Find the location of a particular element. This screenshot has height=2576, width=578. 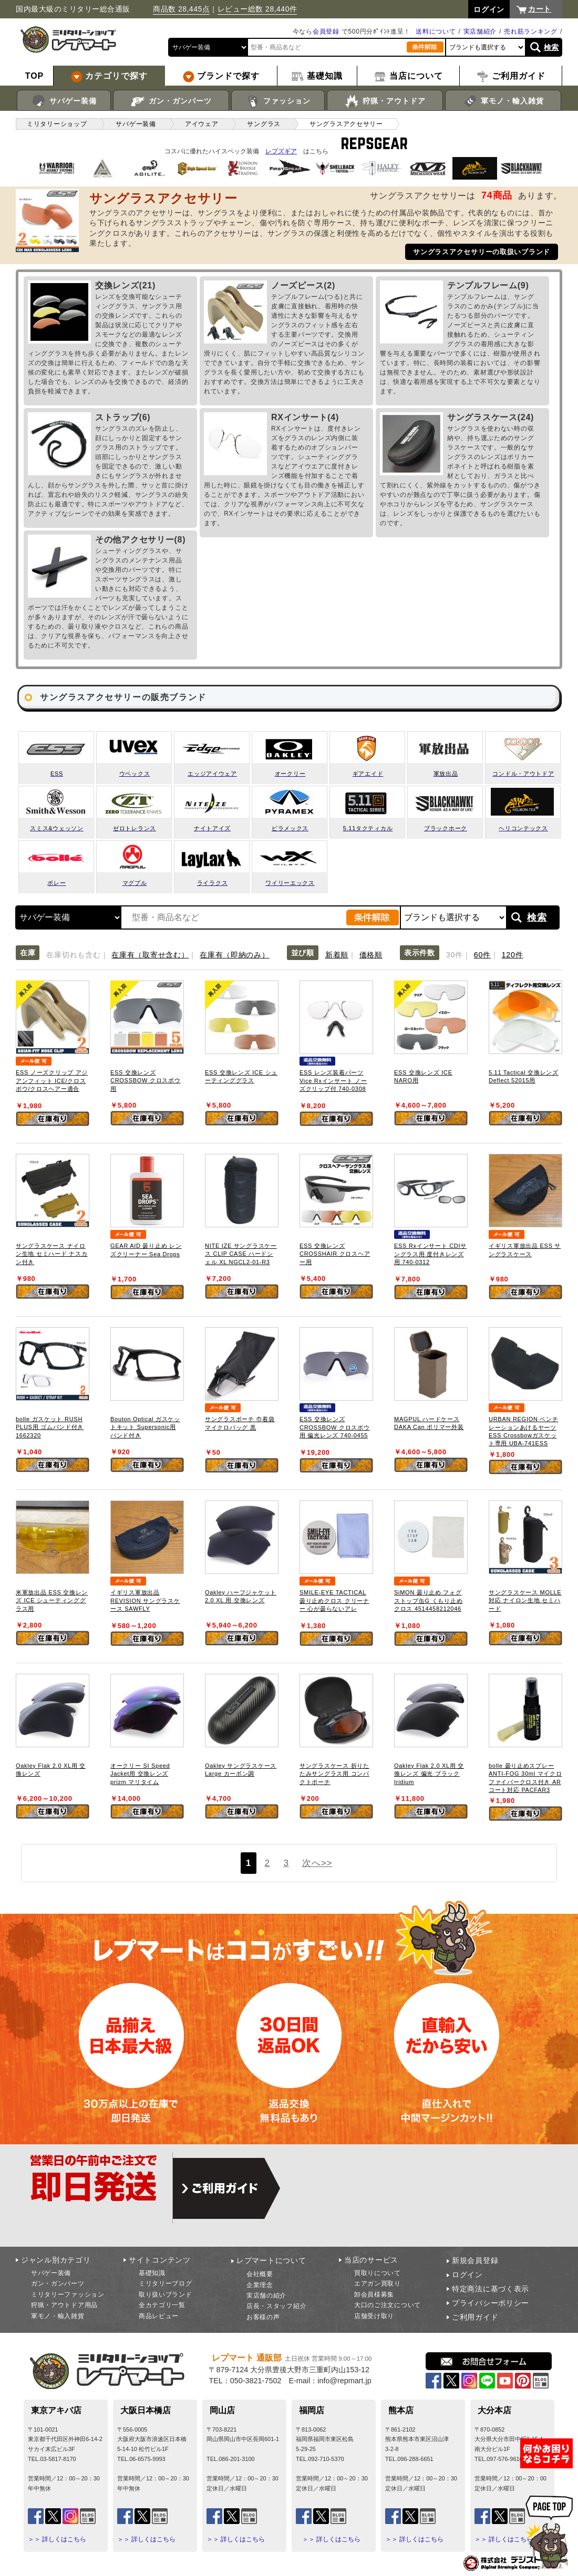

店長・スタッフ紹介 is located at coordinates (276, 2306).